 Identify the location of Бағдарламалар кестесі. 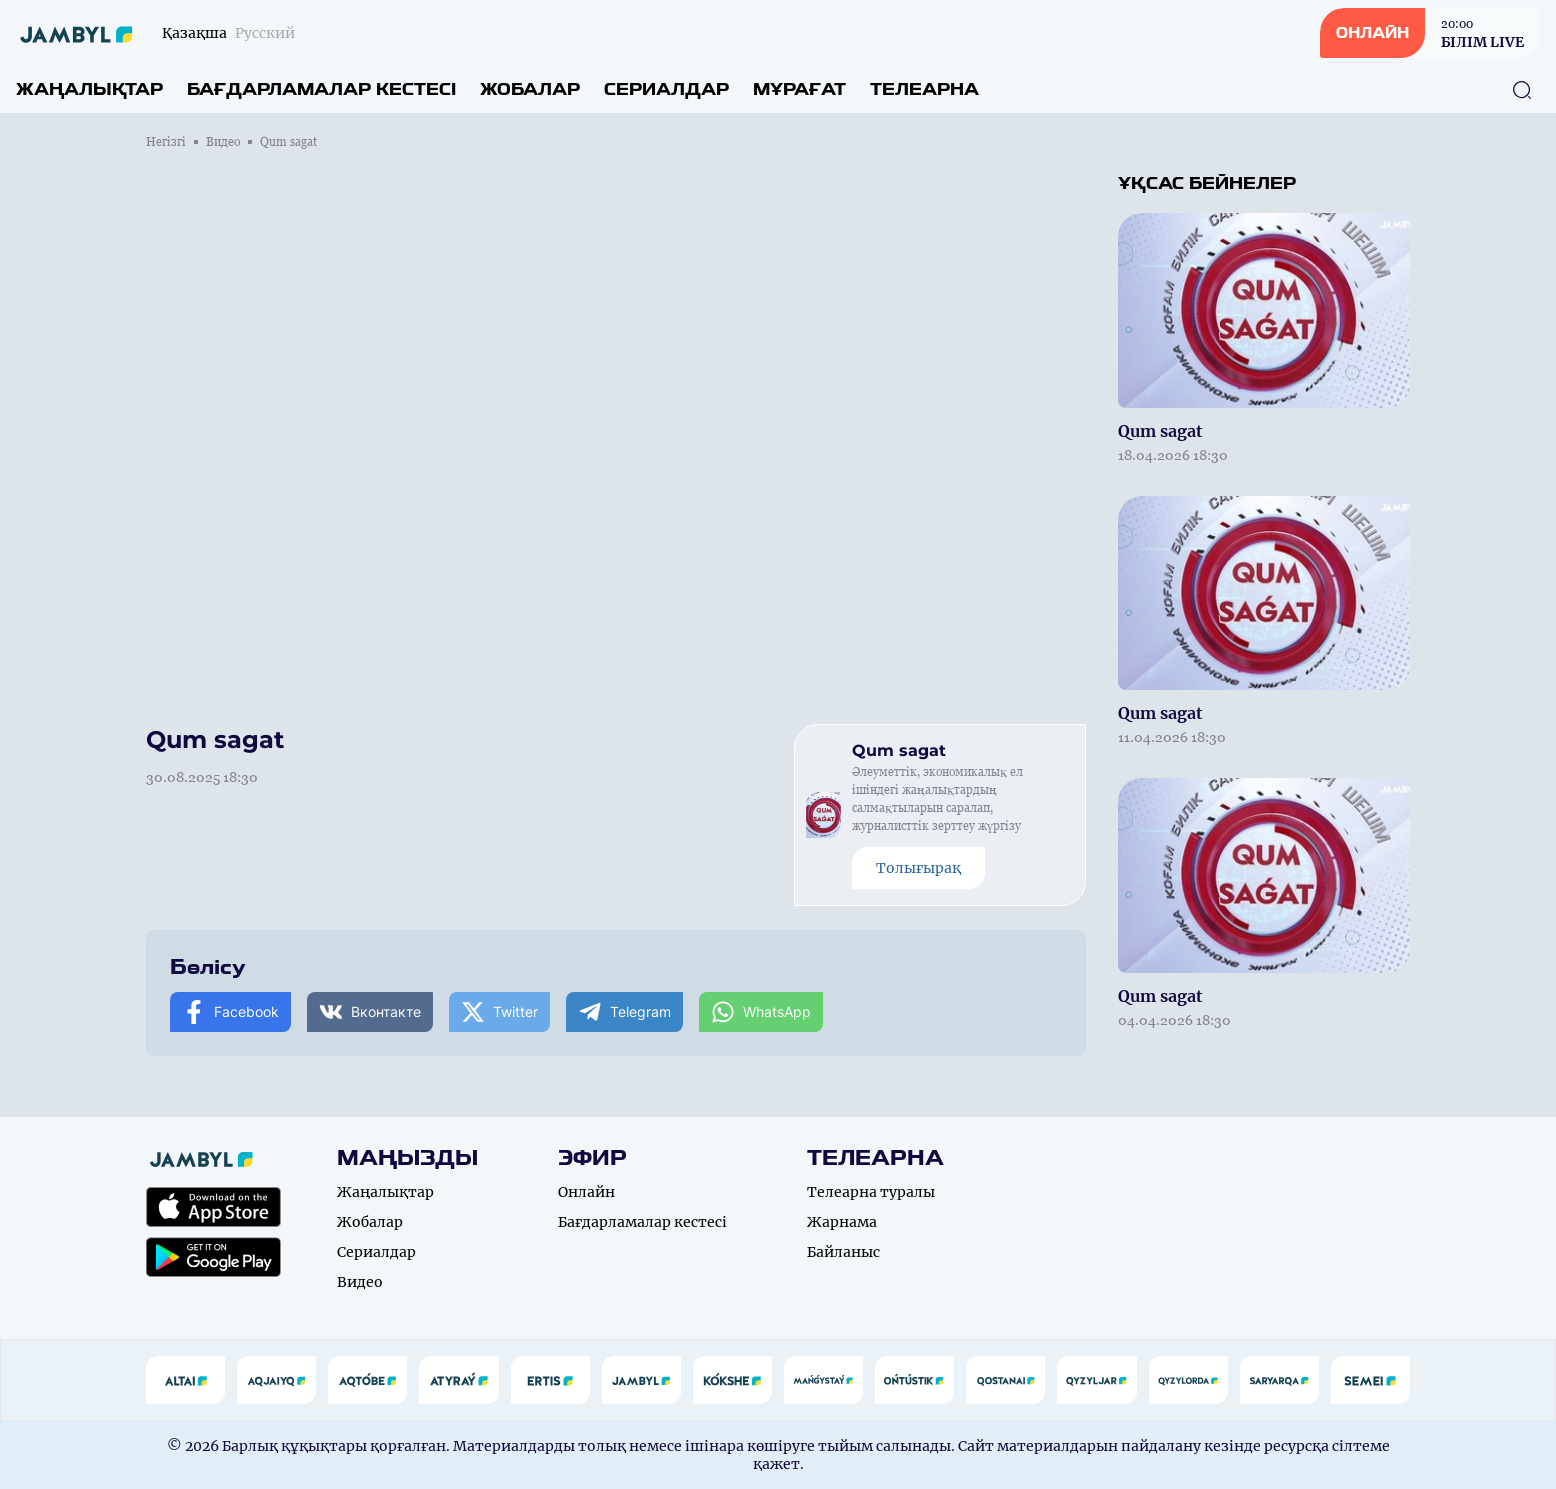
(321, 89).